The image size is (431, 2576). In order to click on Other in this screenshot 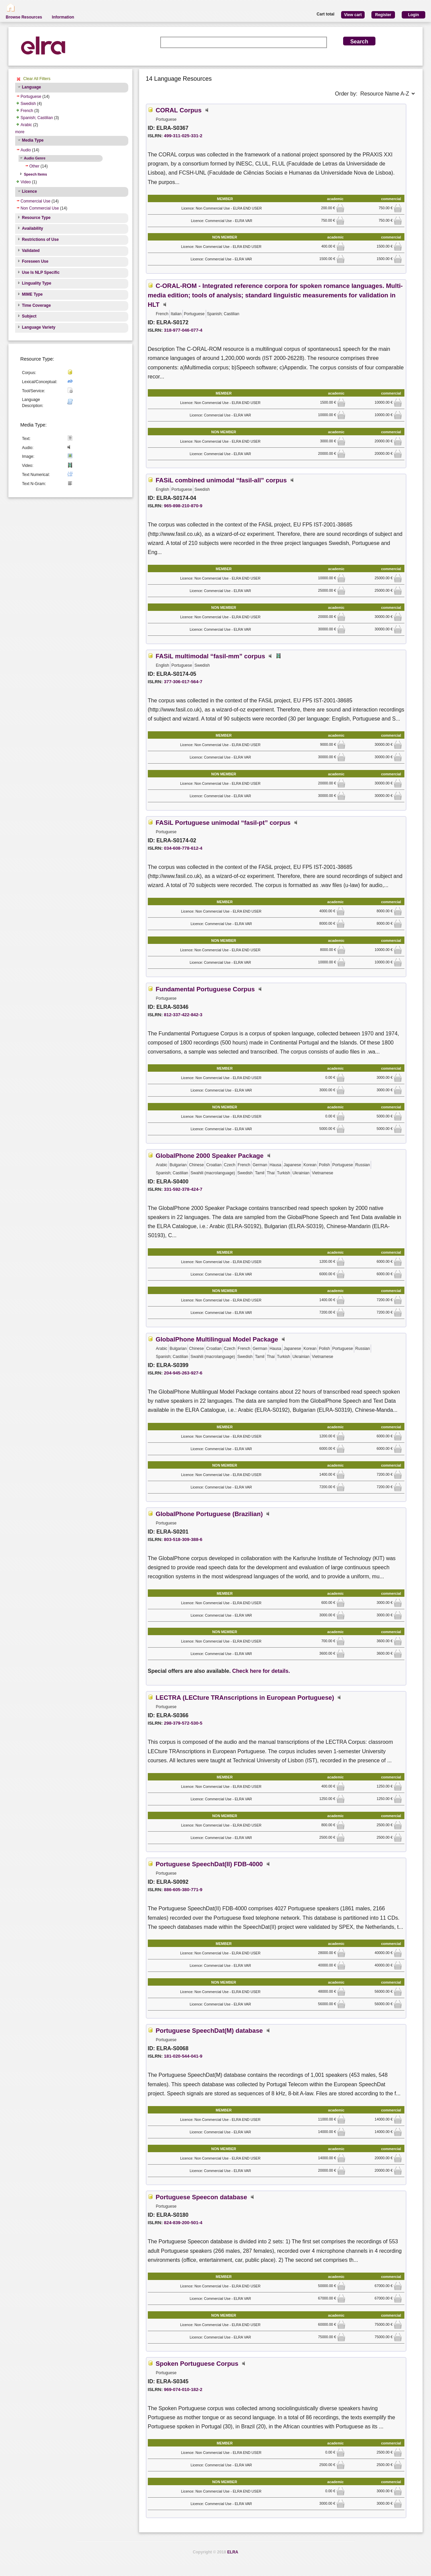, I will do `click(34, 166)`.